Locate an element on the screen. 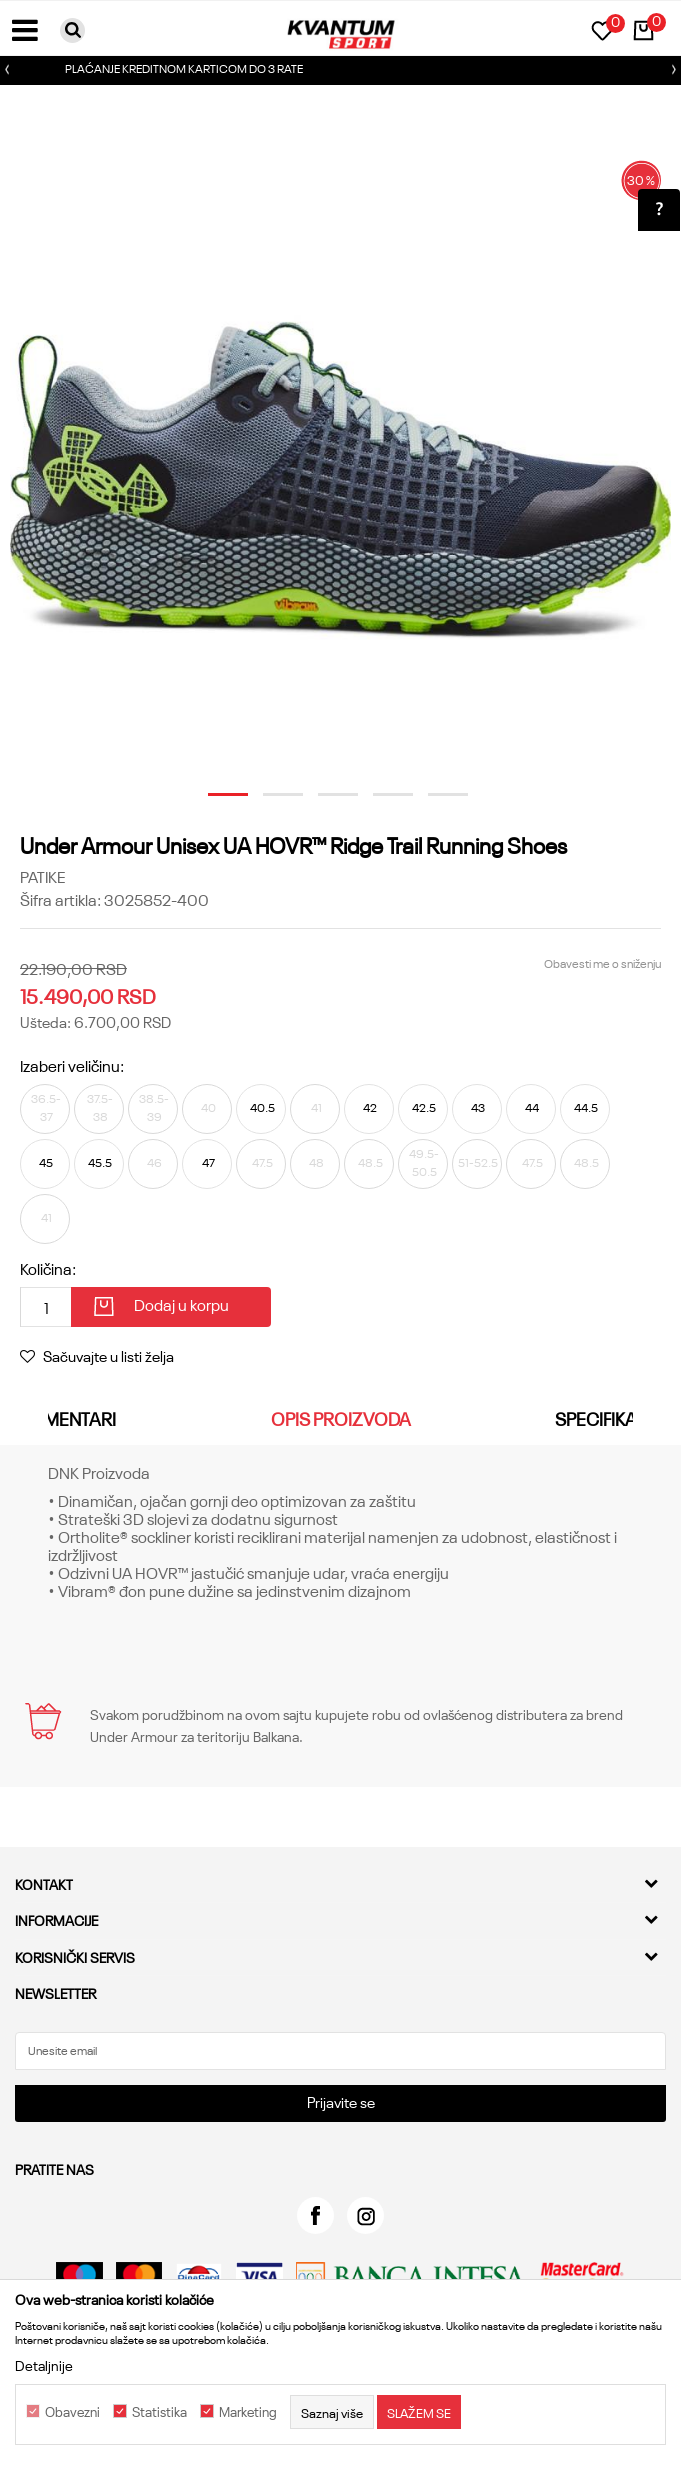 The image size is (681, 2467). Obavezni is located at coordinates (72, 2412).